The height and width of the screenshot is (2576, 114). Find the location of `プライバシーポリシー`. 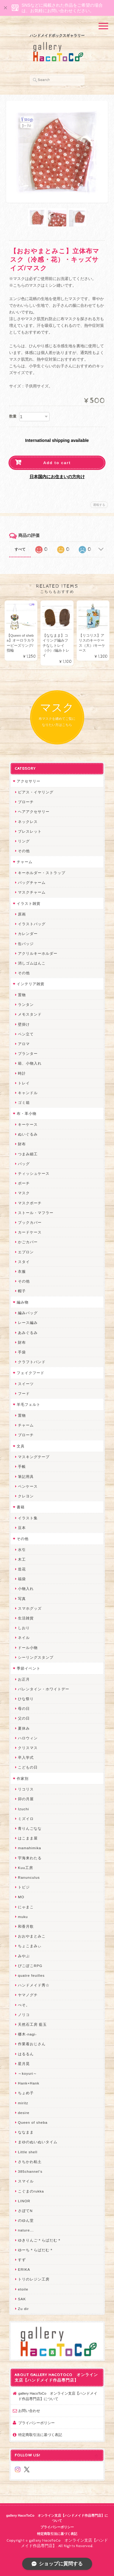

プライバシーポリシー is located at coordinates (36, 2423).